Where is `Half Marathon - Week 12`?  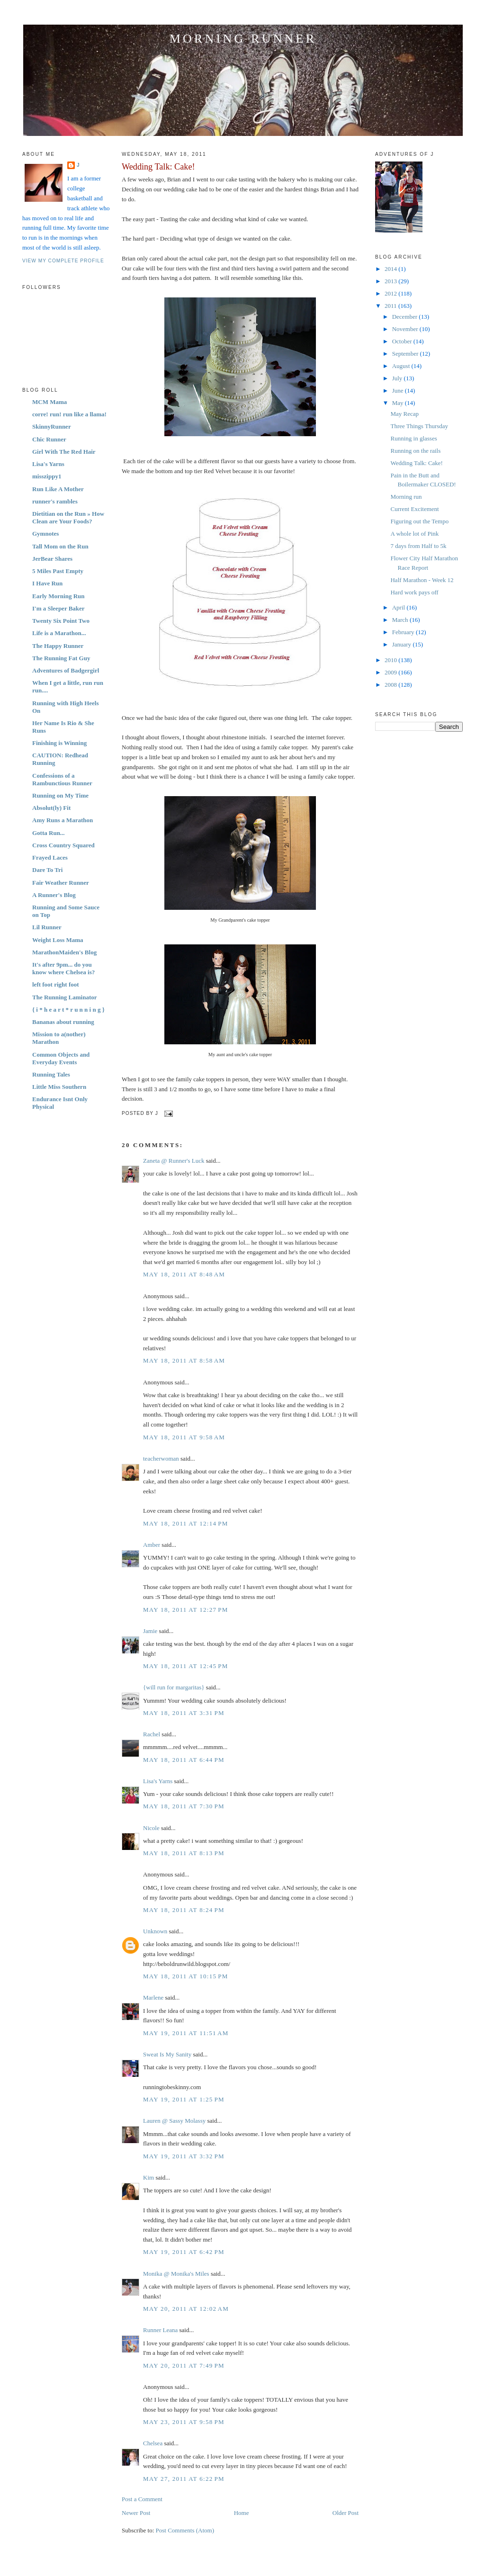
Half Marathon - Week 12 is located at coordinates (421, 579).